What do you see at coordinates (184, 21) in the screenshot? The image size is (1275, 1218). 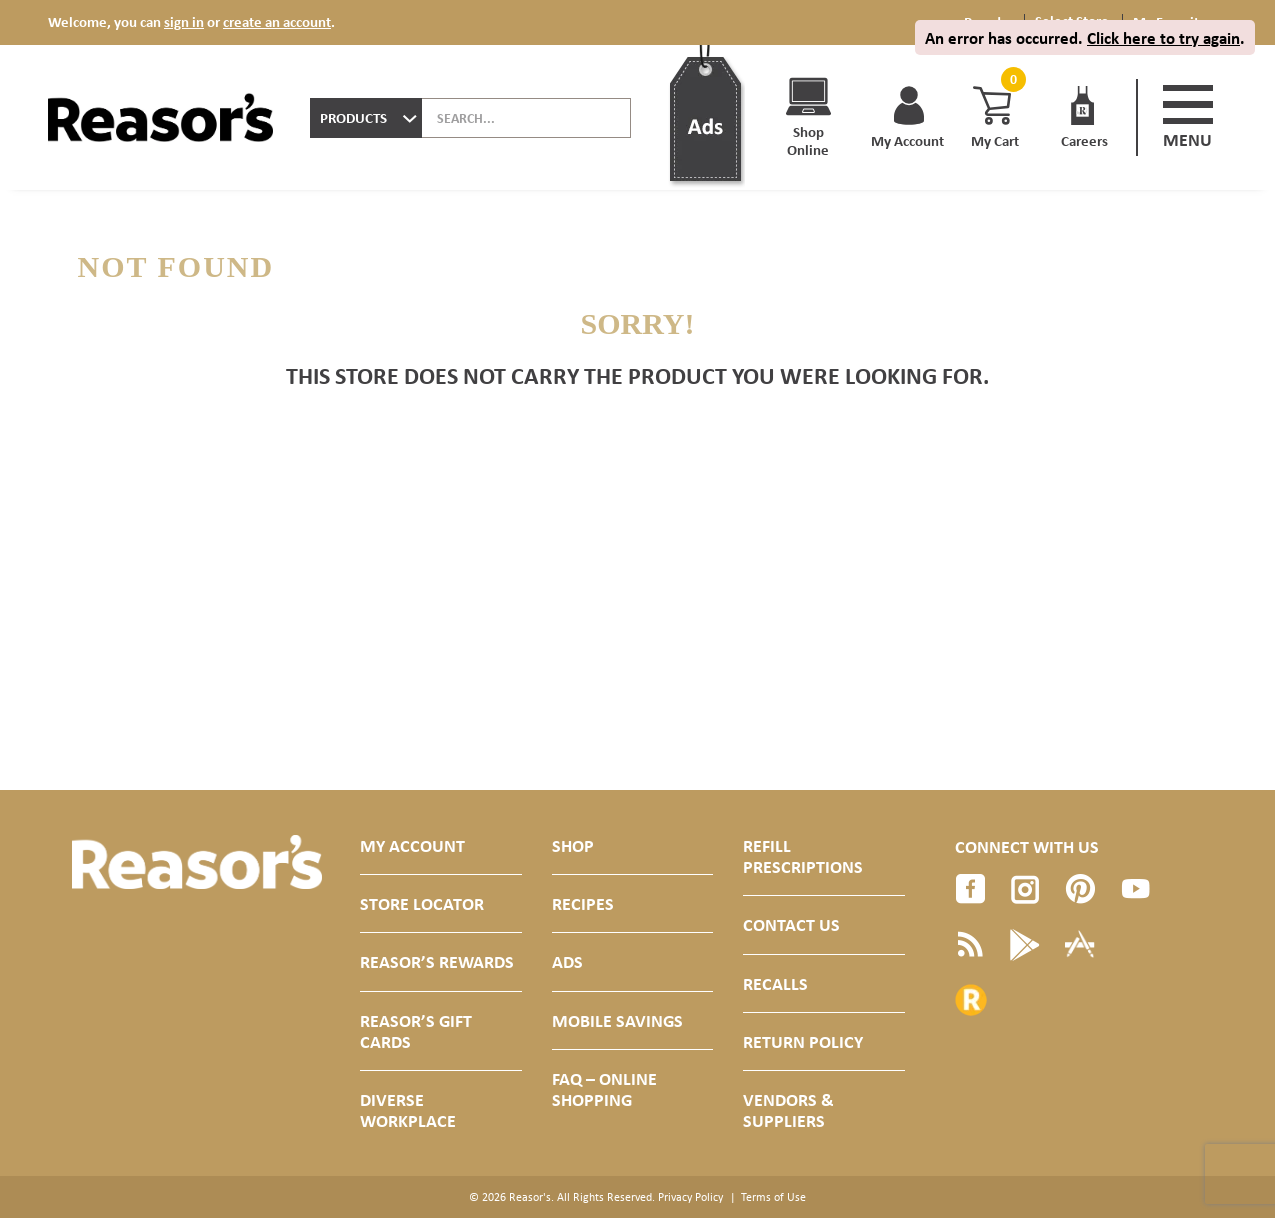 I see `sign in` at bounding box center [184, 21].